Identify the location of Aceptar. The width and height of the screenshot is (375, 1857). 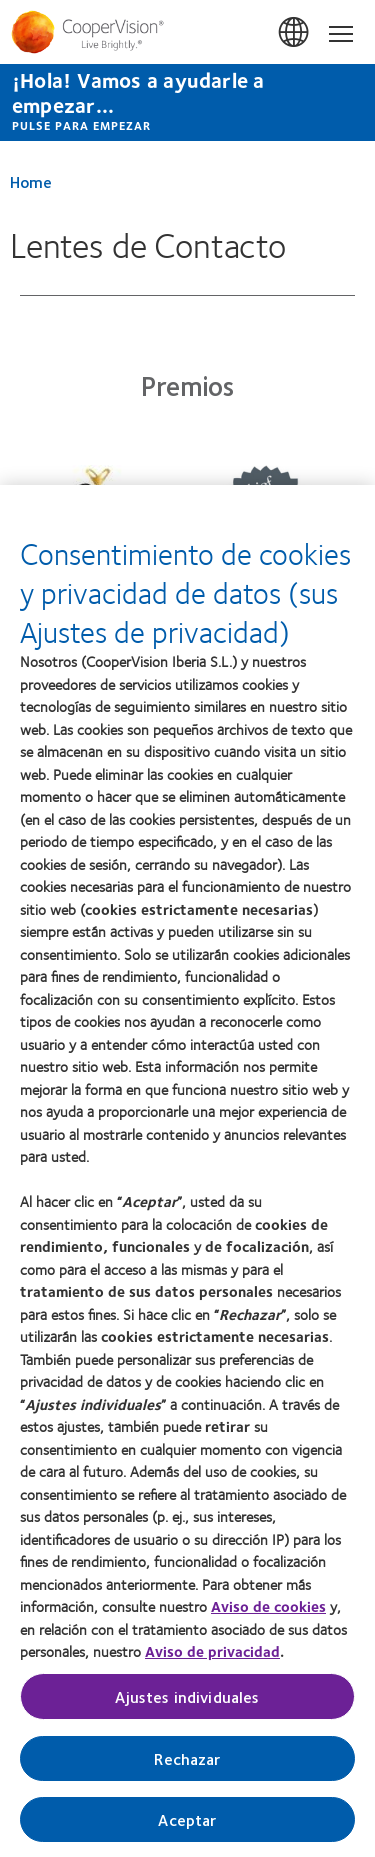
(187, 1829).